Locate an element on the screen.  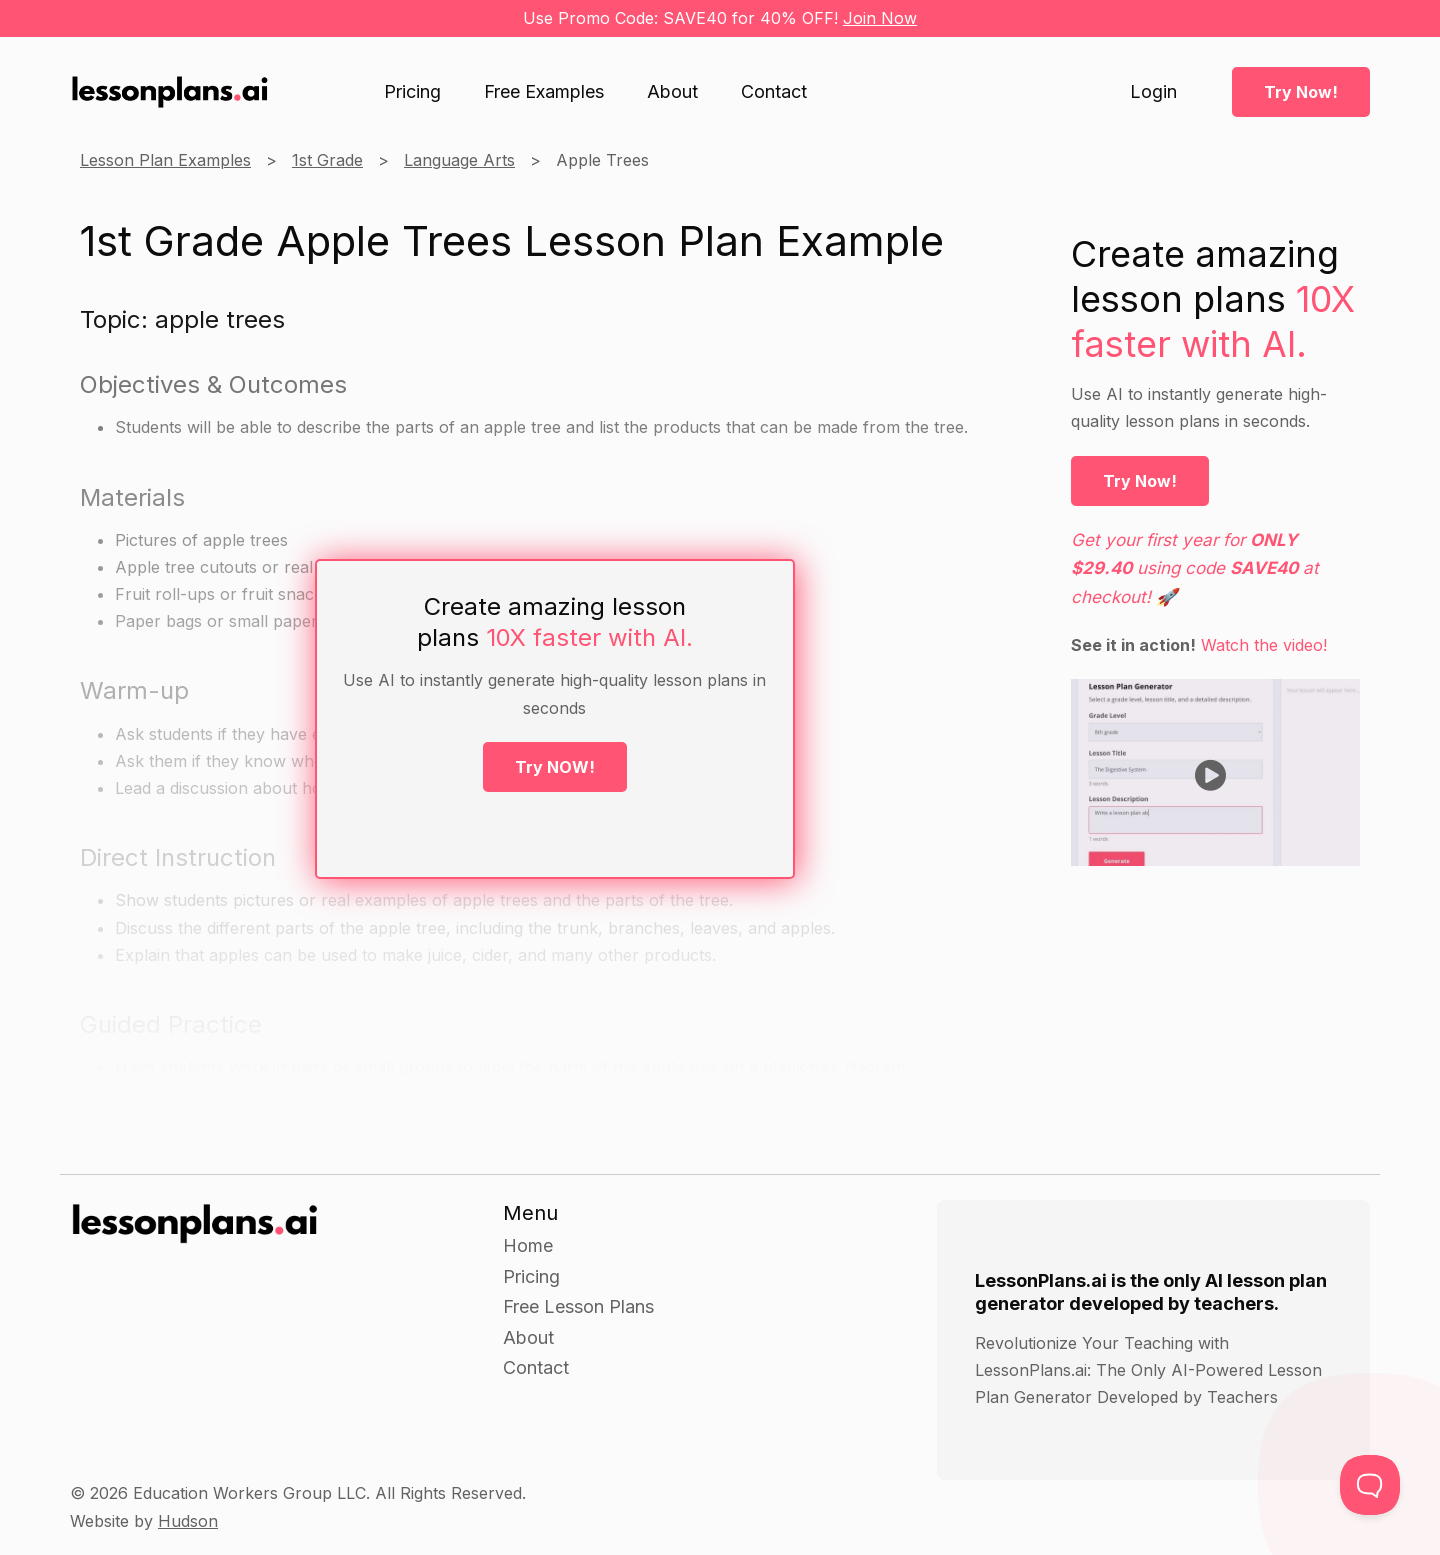
Join Now is located at coordinates (880, 18).